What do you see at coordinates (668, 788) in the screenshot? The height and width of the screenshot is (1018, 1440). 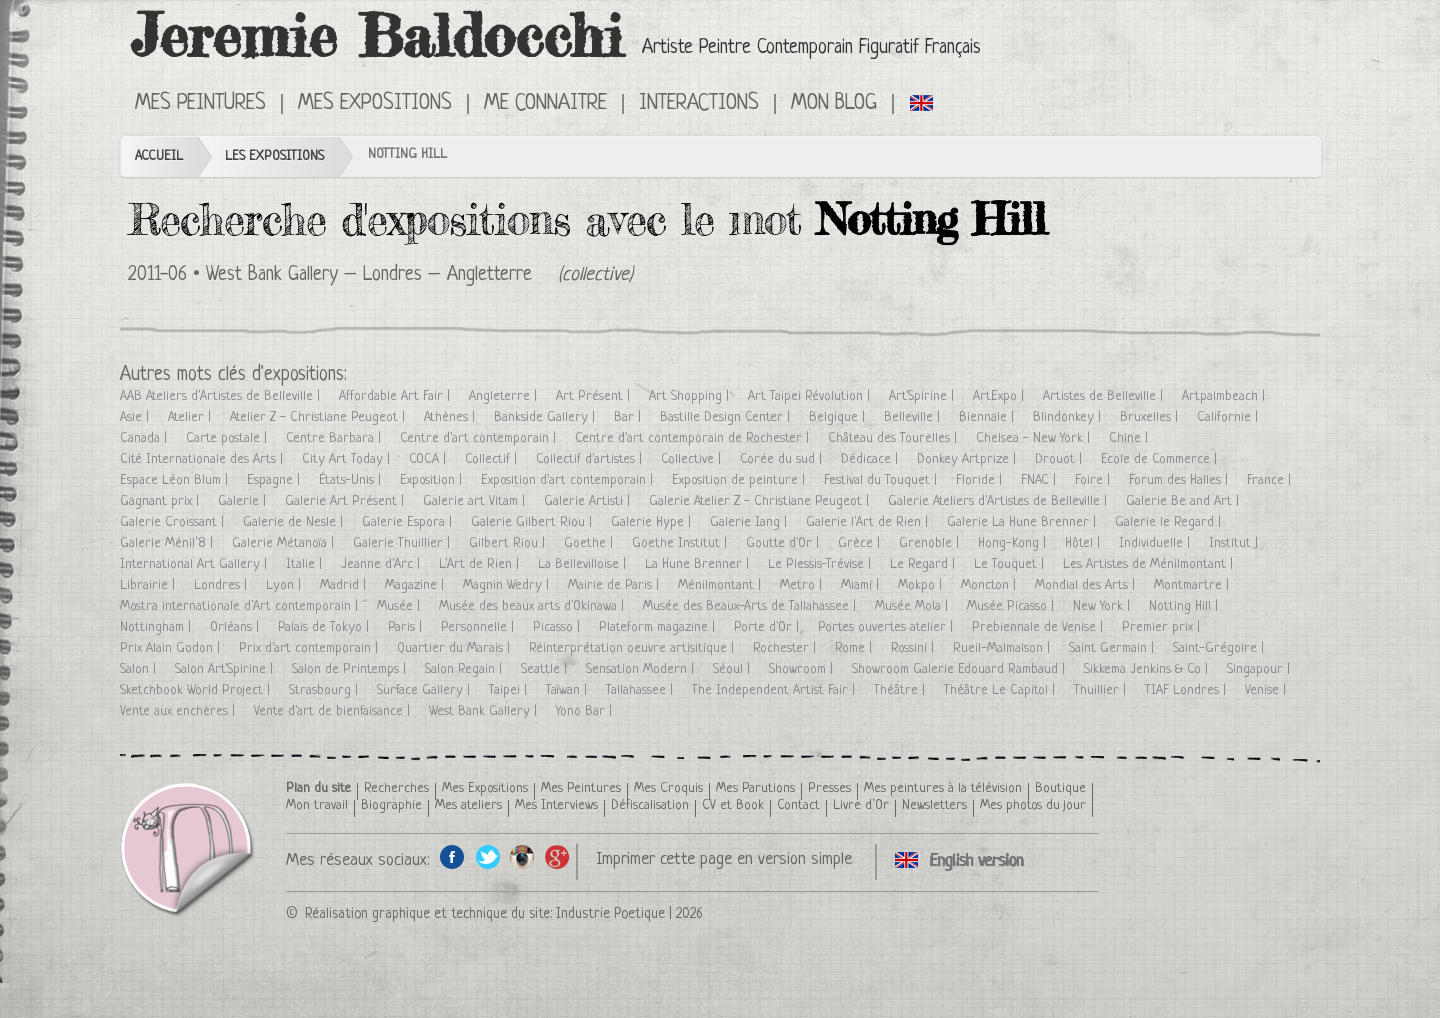 I see `Mes Croquis` at bounding box center [668, 788].